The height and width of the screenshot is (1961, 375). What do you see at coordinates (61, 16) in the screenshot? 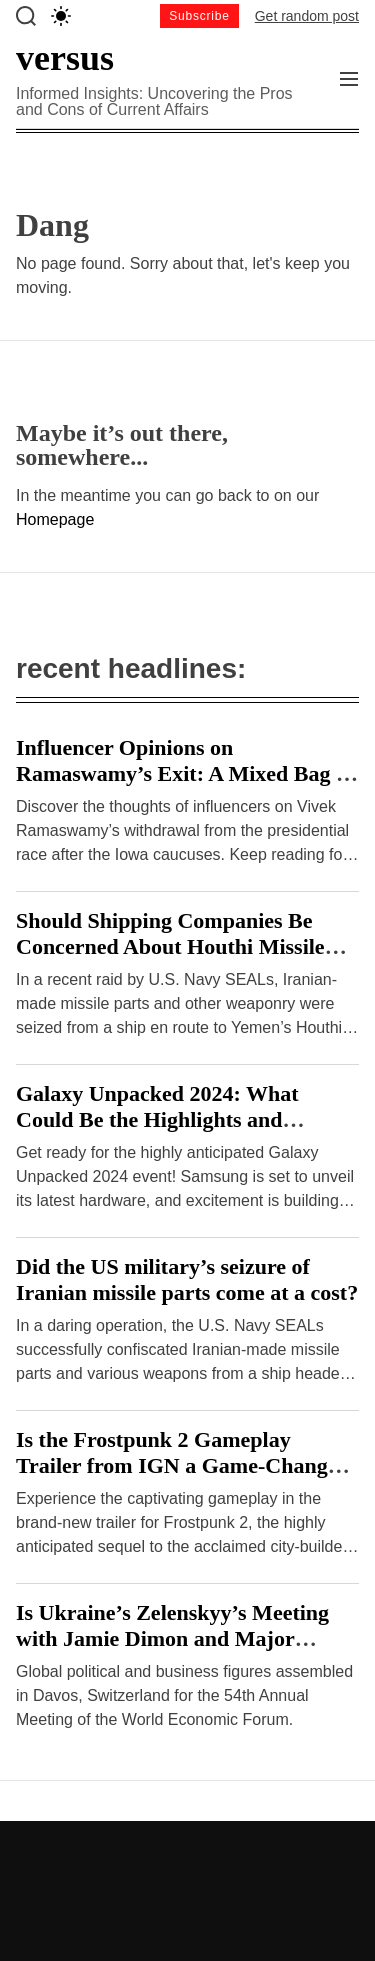
I see `[light]` at bounding box center [61, 16].